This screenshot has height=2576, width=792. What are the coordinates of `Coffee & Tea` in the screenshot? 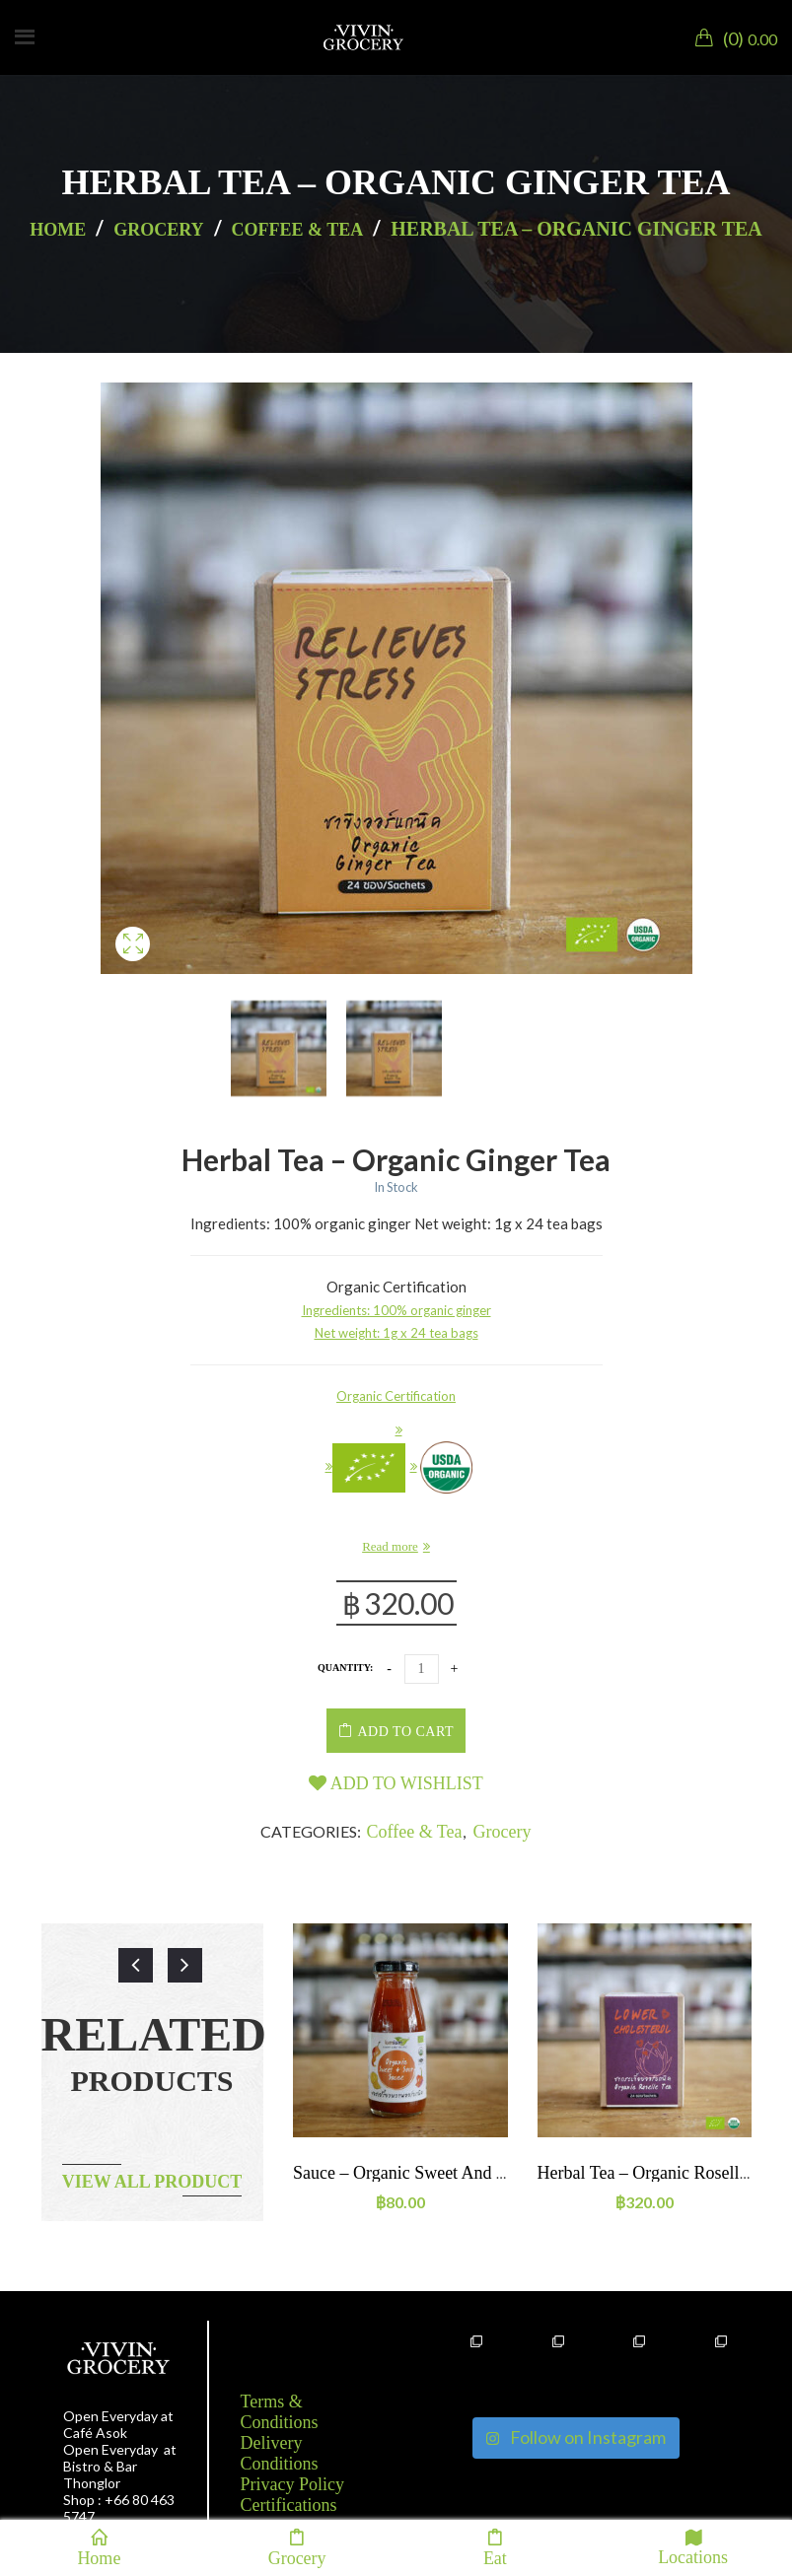 It's located at (298, 230).